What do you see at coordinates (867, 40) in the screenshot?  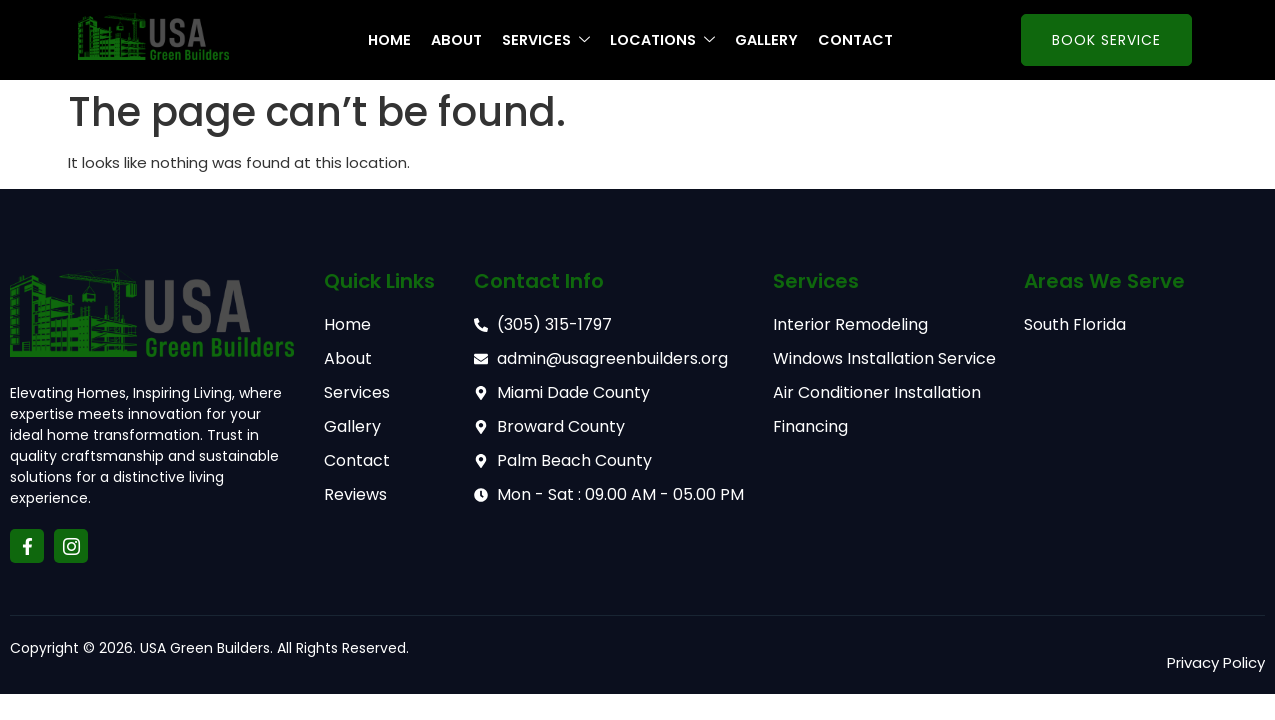 I see `Contact` at bounding box center [867, 40].